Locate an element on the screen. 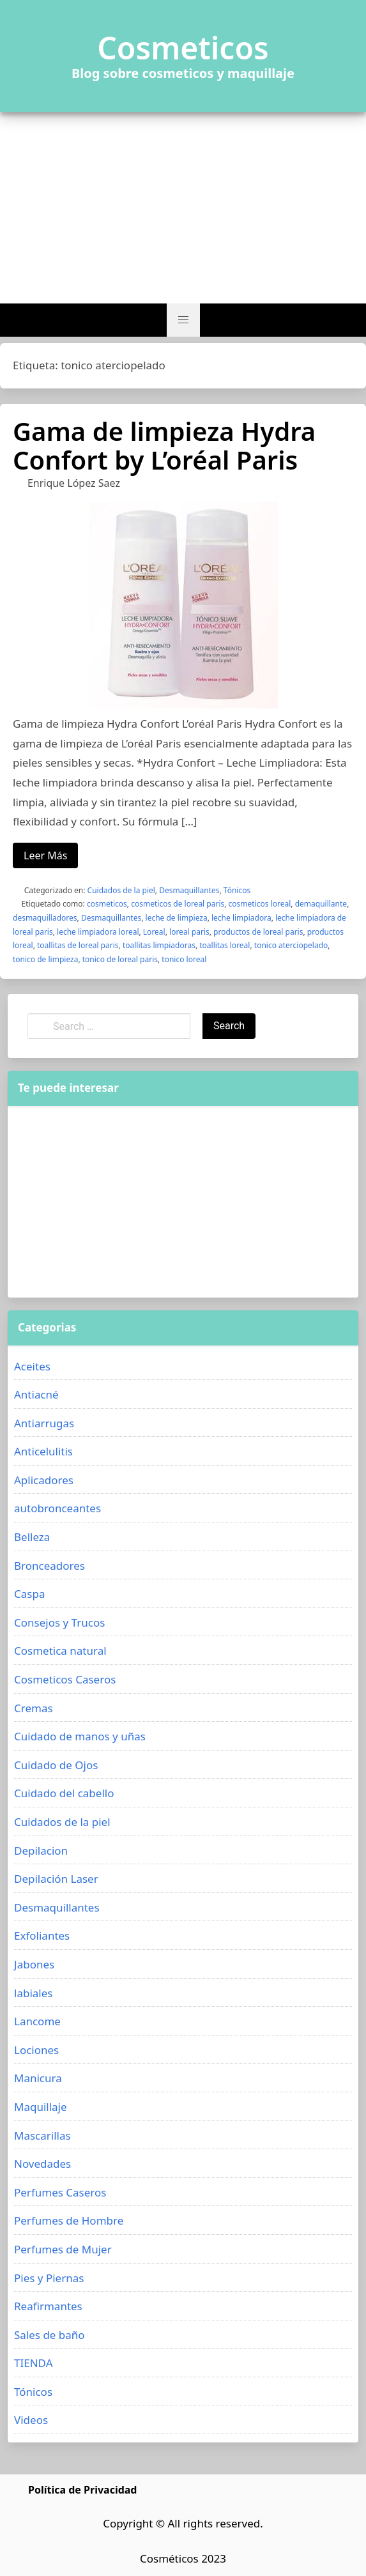 The height and width of the screenshot is (2576, 366). Reafirmantes is located at coordinates (48, 2306).